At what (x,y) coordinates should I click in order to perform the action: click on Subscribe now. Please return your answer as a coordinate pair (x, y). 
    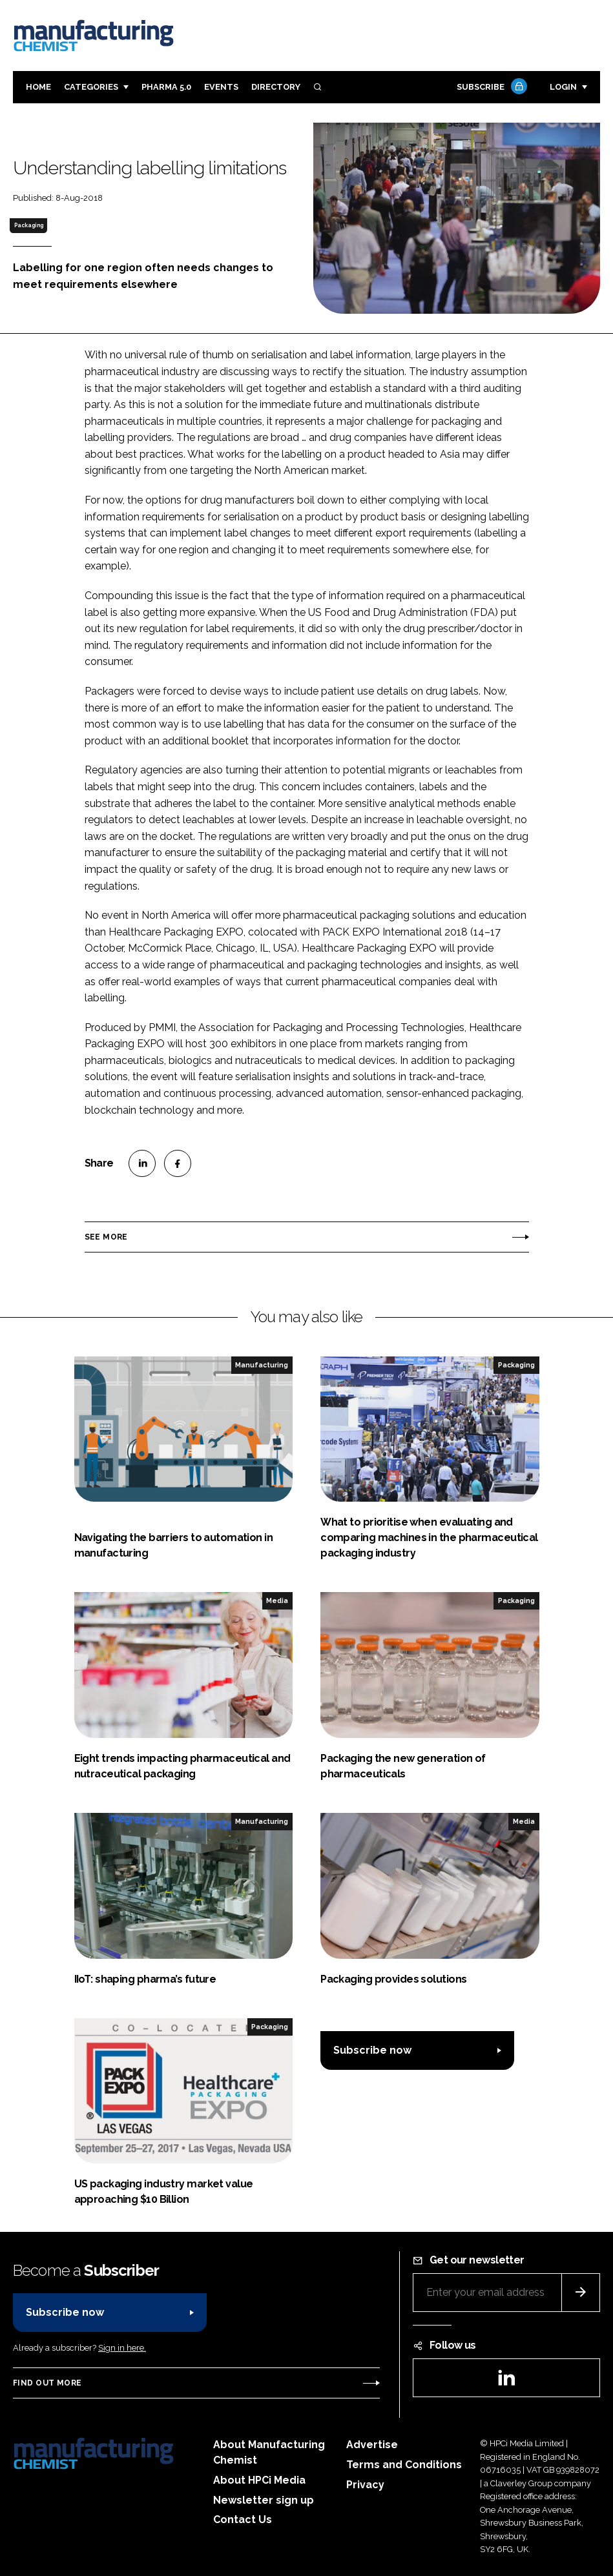
    Looking at the image, I should click on (372, 2050).